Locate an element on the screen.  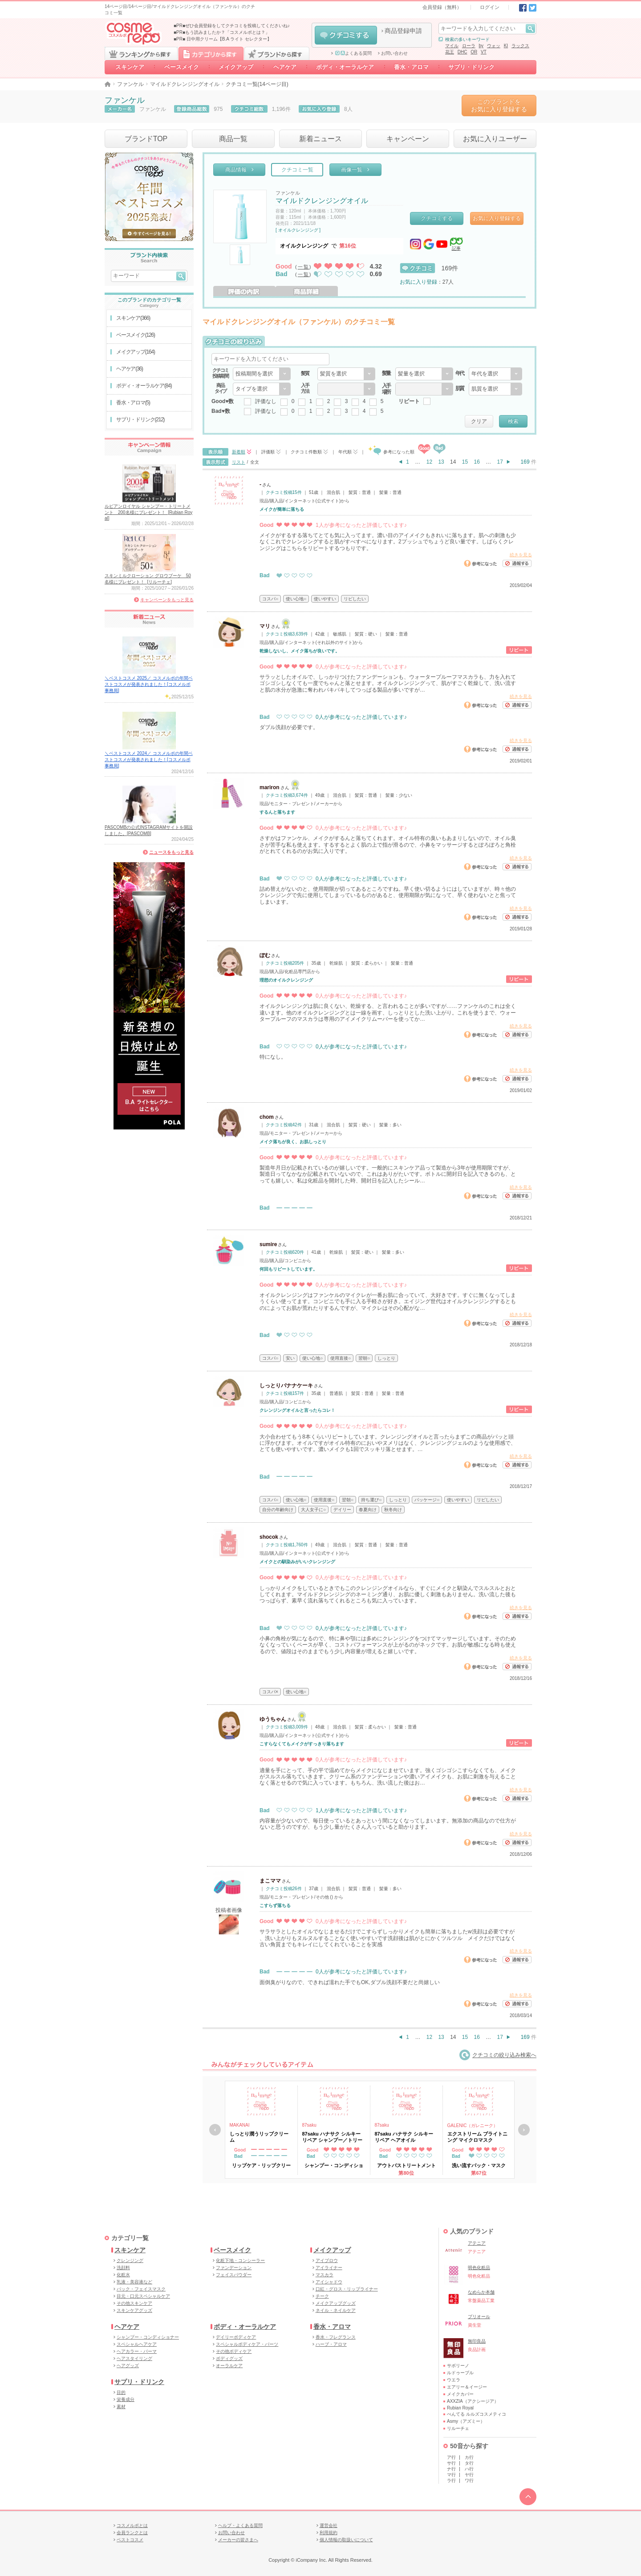
個人情報の取扱いについて is located at coordinates (346, 2539).